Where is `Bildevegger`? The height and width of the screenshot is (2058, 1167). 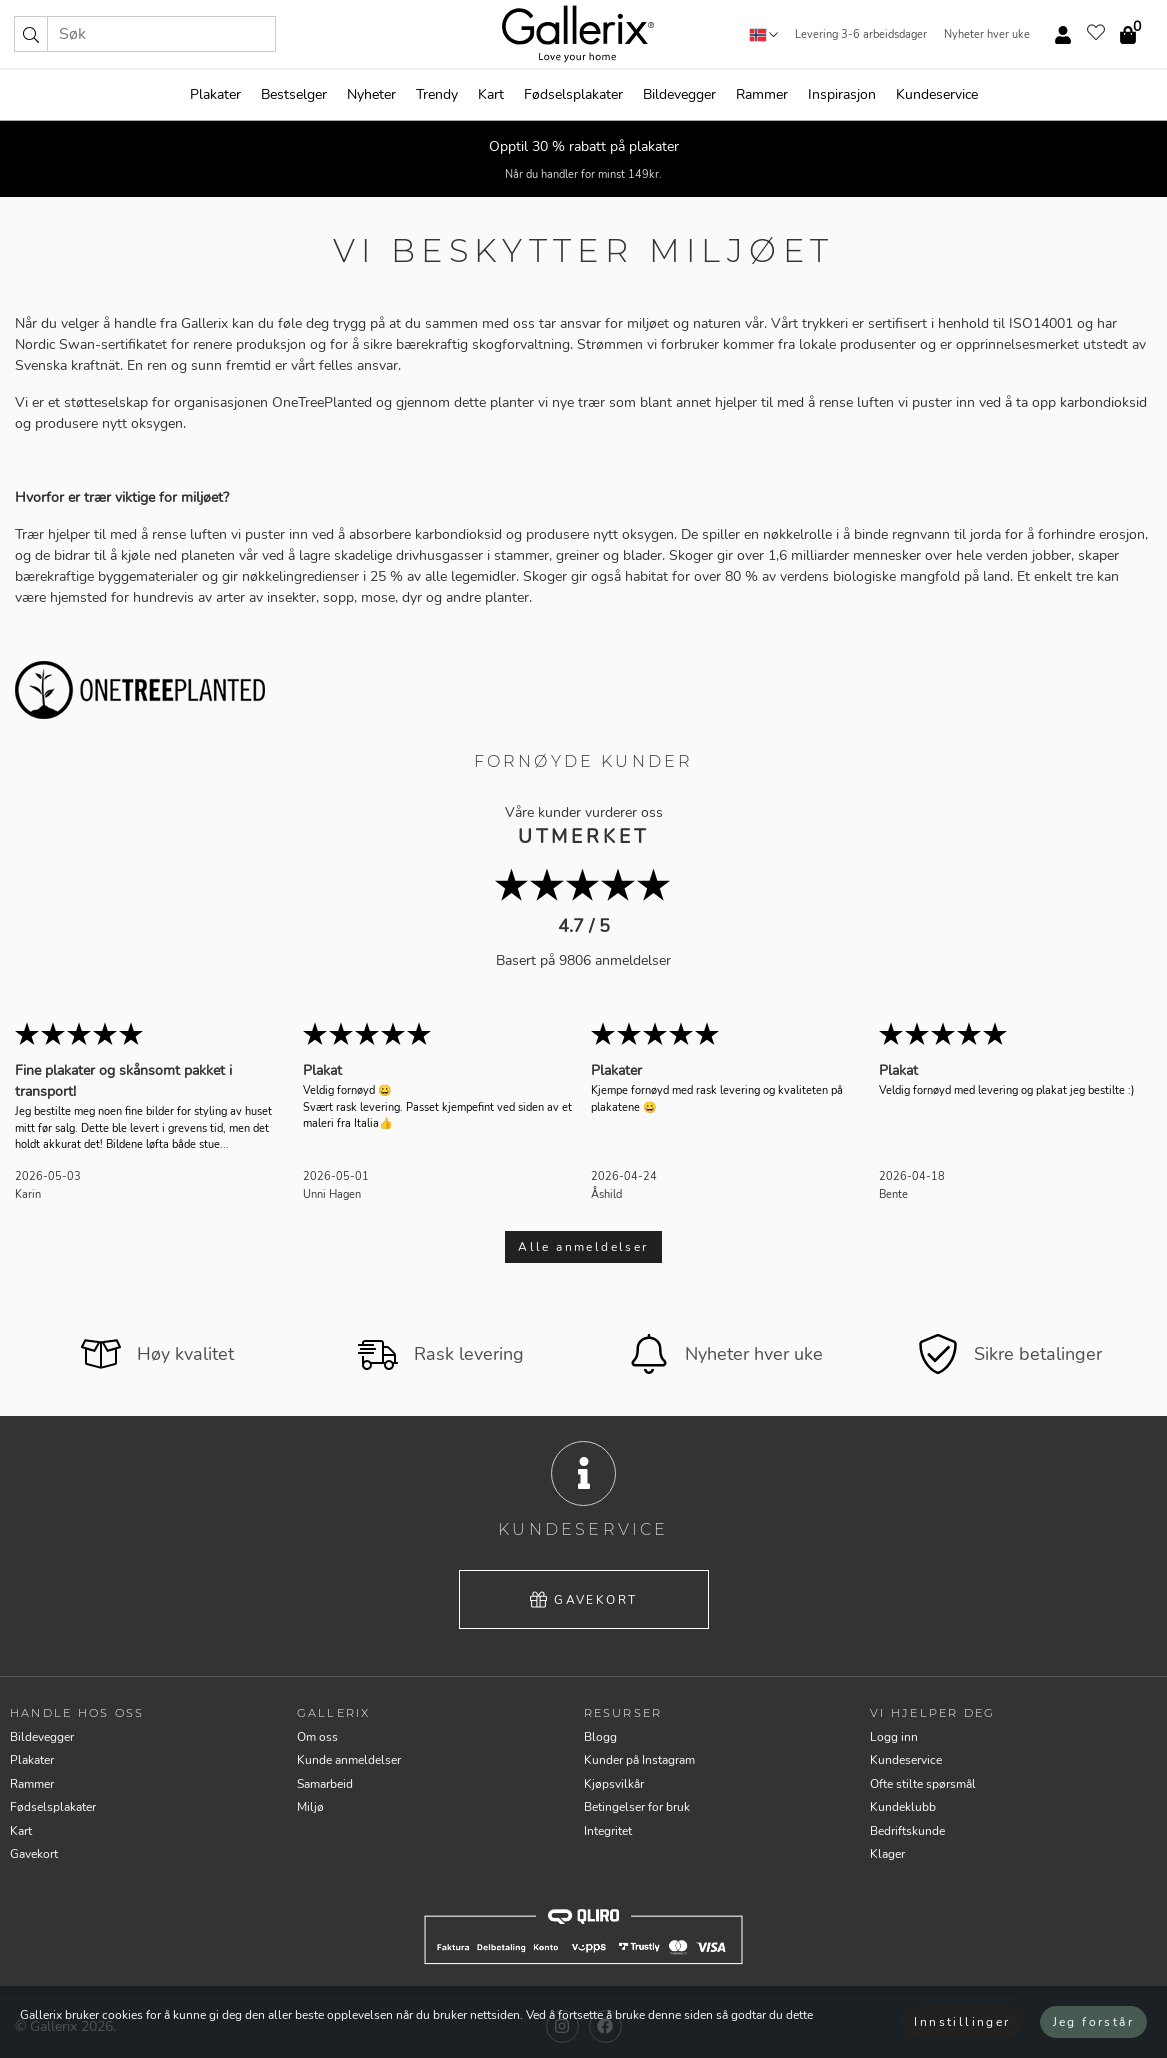
Bildevegger is located at coordinates (679, 94).